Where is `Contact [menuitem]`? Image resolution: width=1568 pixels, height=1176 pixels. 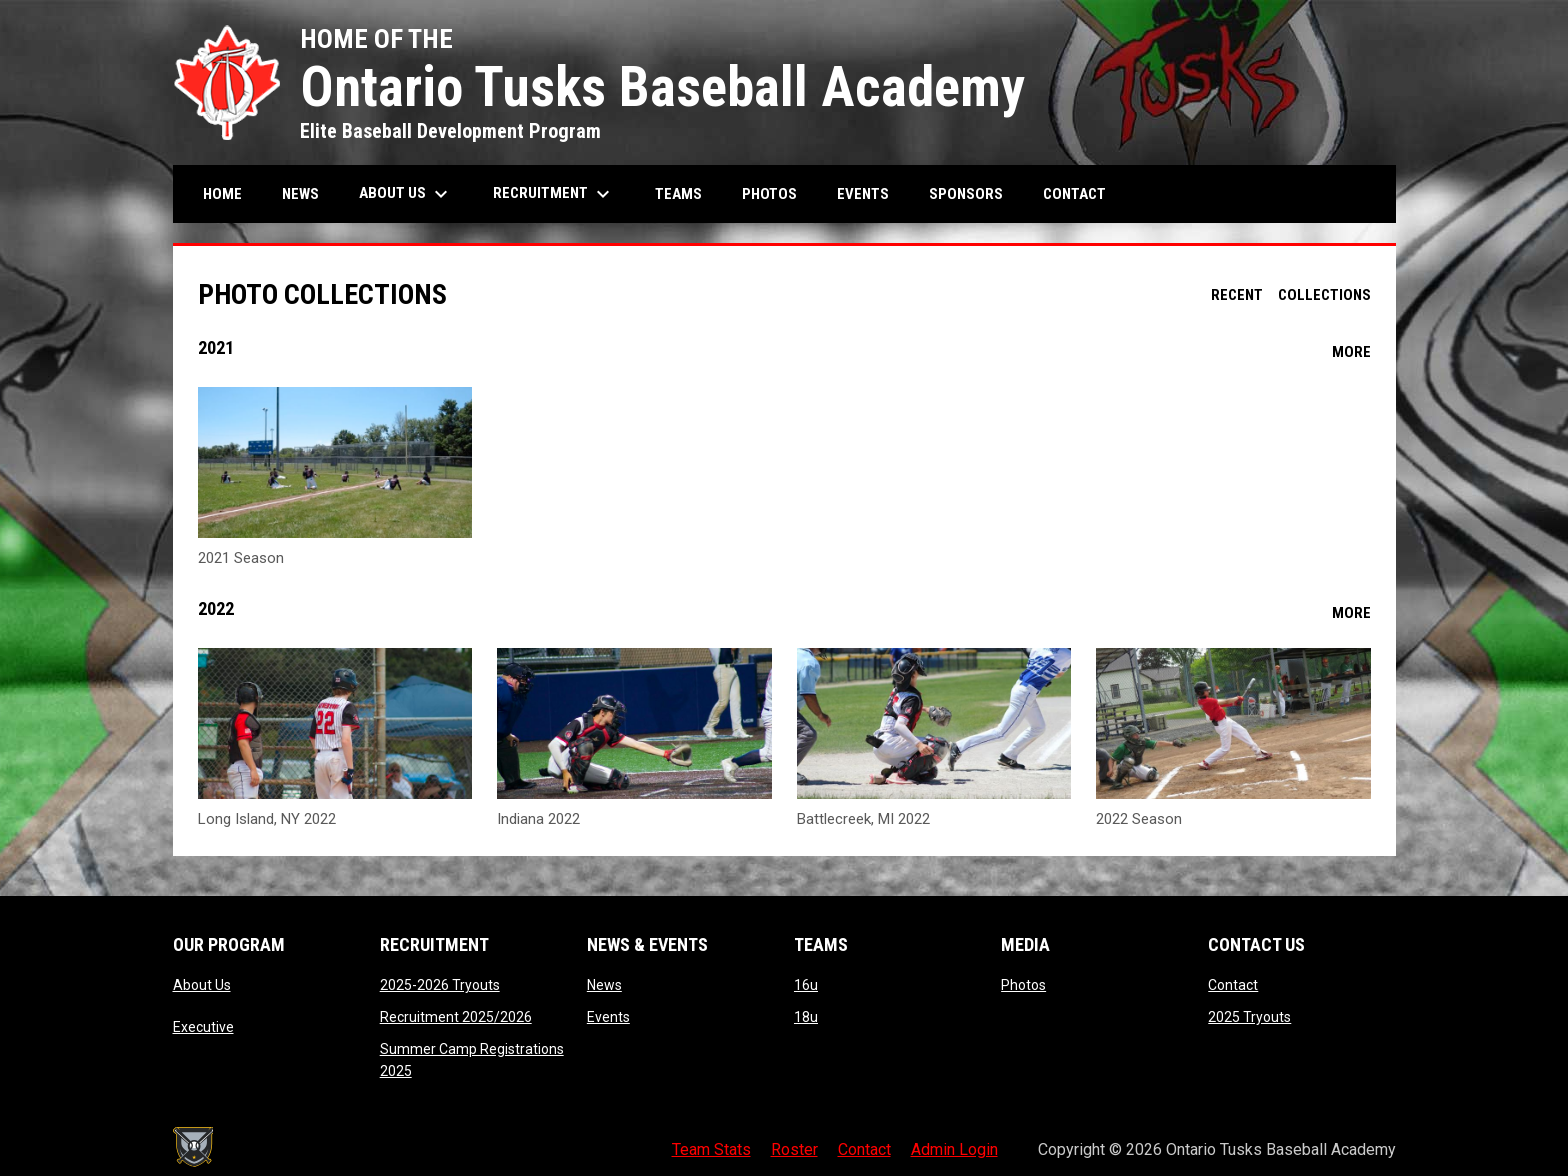 Contact [menuitem] is located at coordinates (1074, 194).